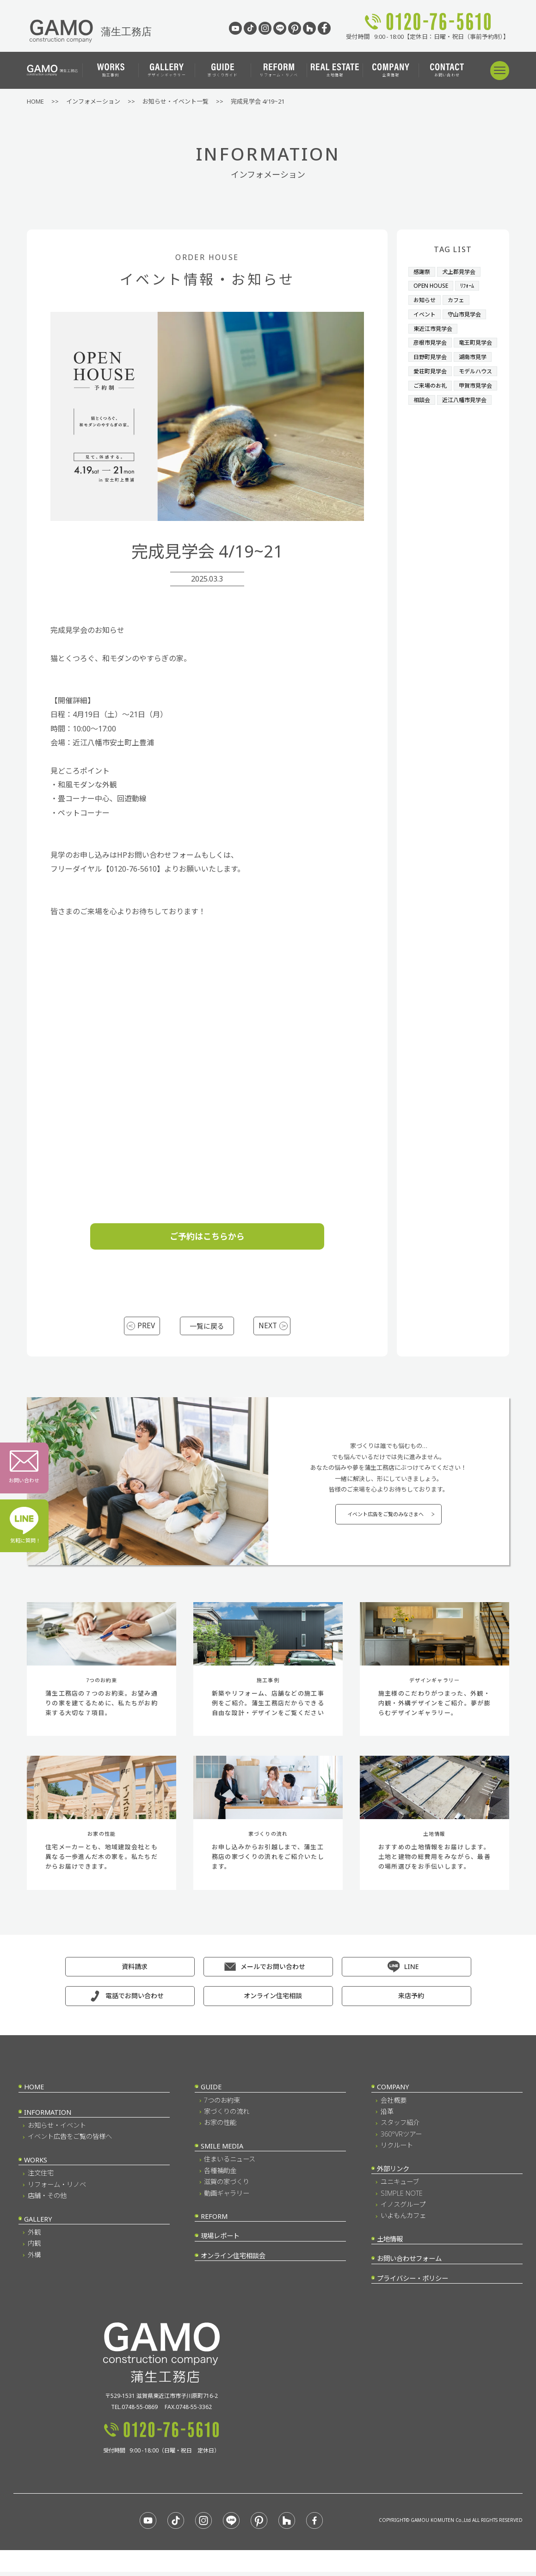  Describe the element at coordinates (385, 1517) in the screenshot. I see `イベント広告をご覧のみなさまへ` at that location.